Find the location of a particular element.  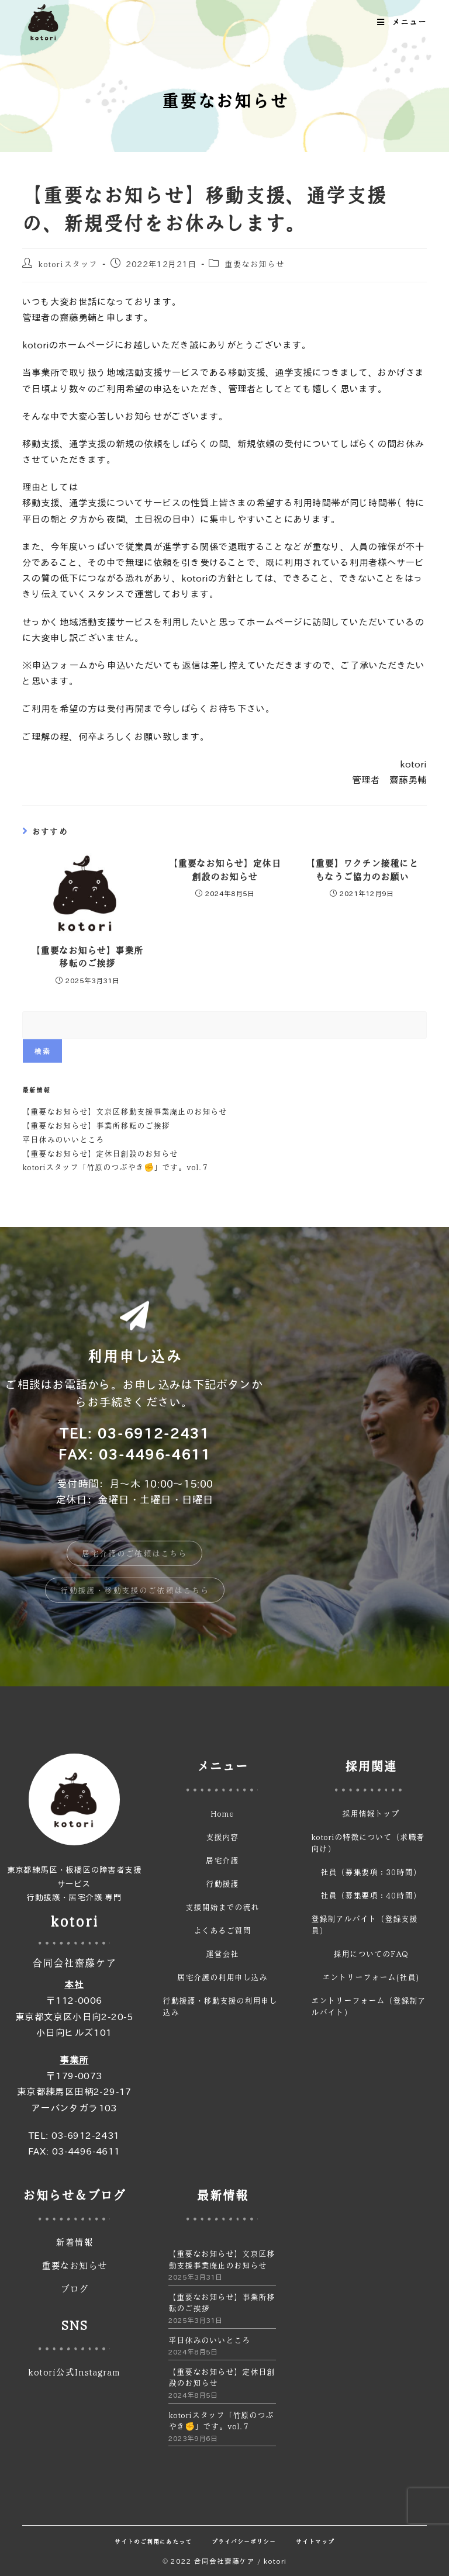

社員（募集要項：30時間） is located at coordinates (370, 1872).